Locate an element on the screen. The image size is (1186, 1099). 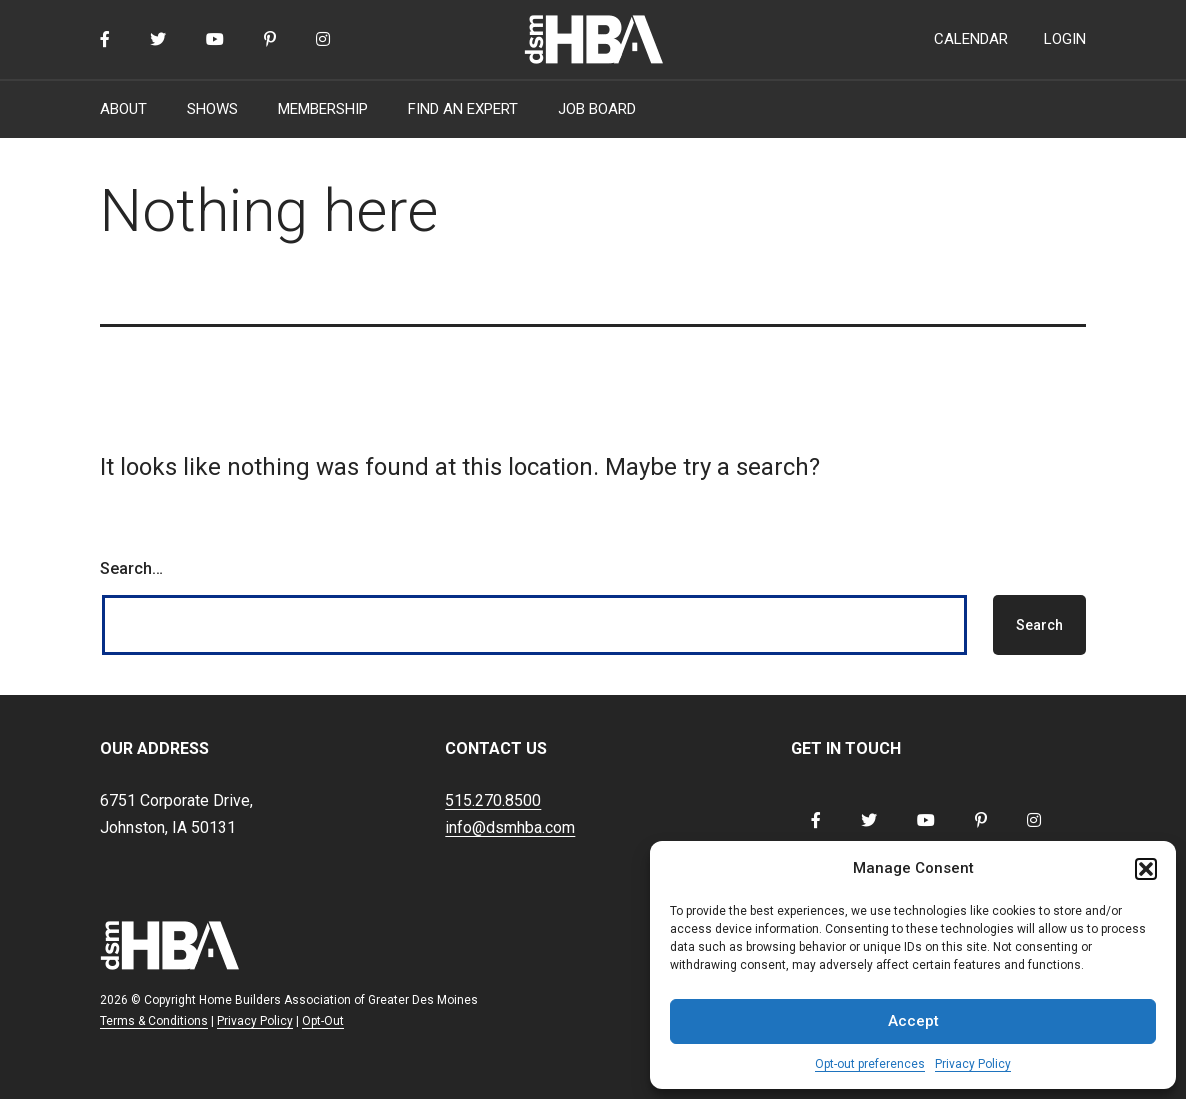
515.270.8500 is located at coordinates (493, 800).